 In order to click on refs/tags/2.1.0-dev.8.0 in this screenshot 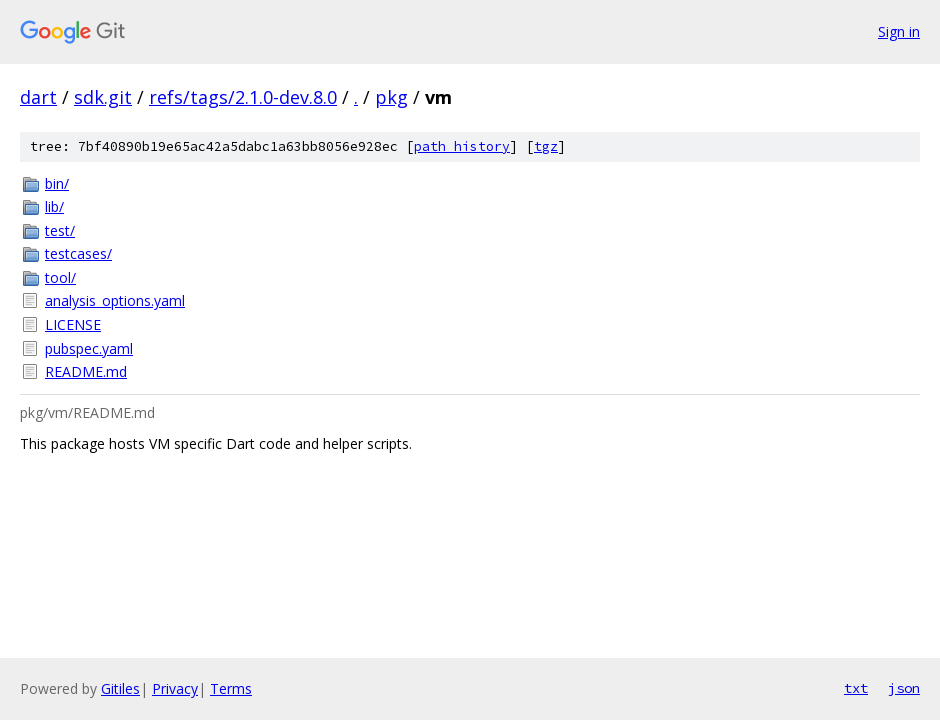, I will do `click(243, 97)`.